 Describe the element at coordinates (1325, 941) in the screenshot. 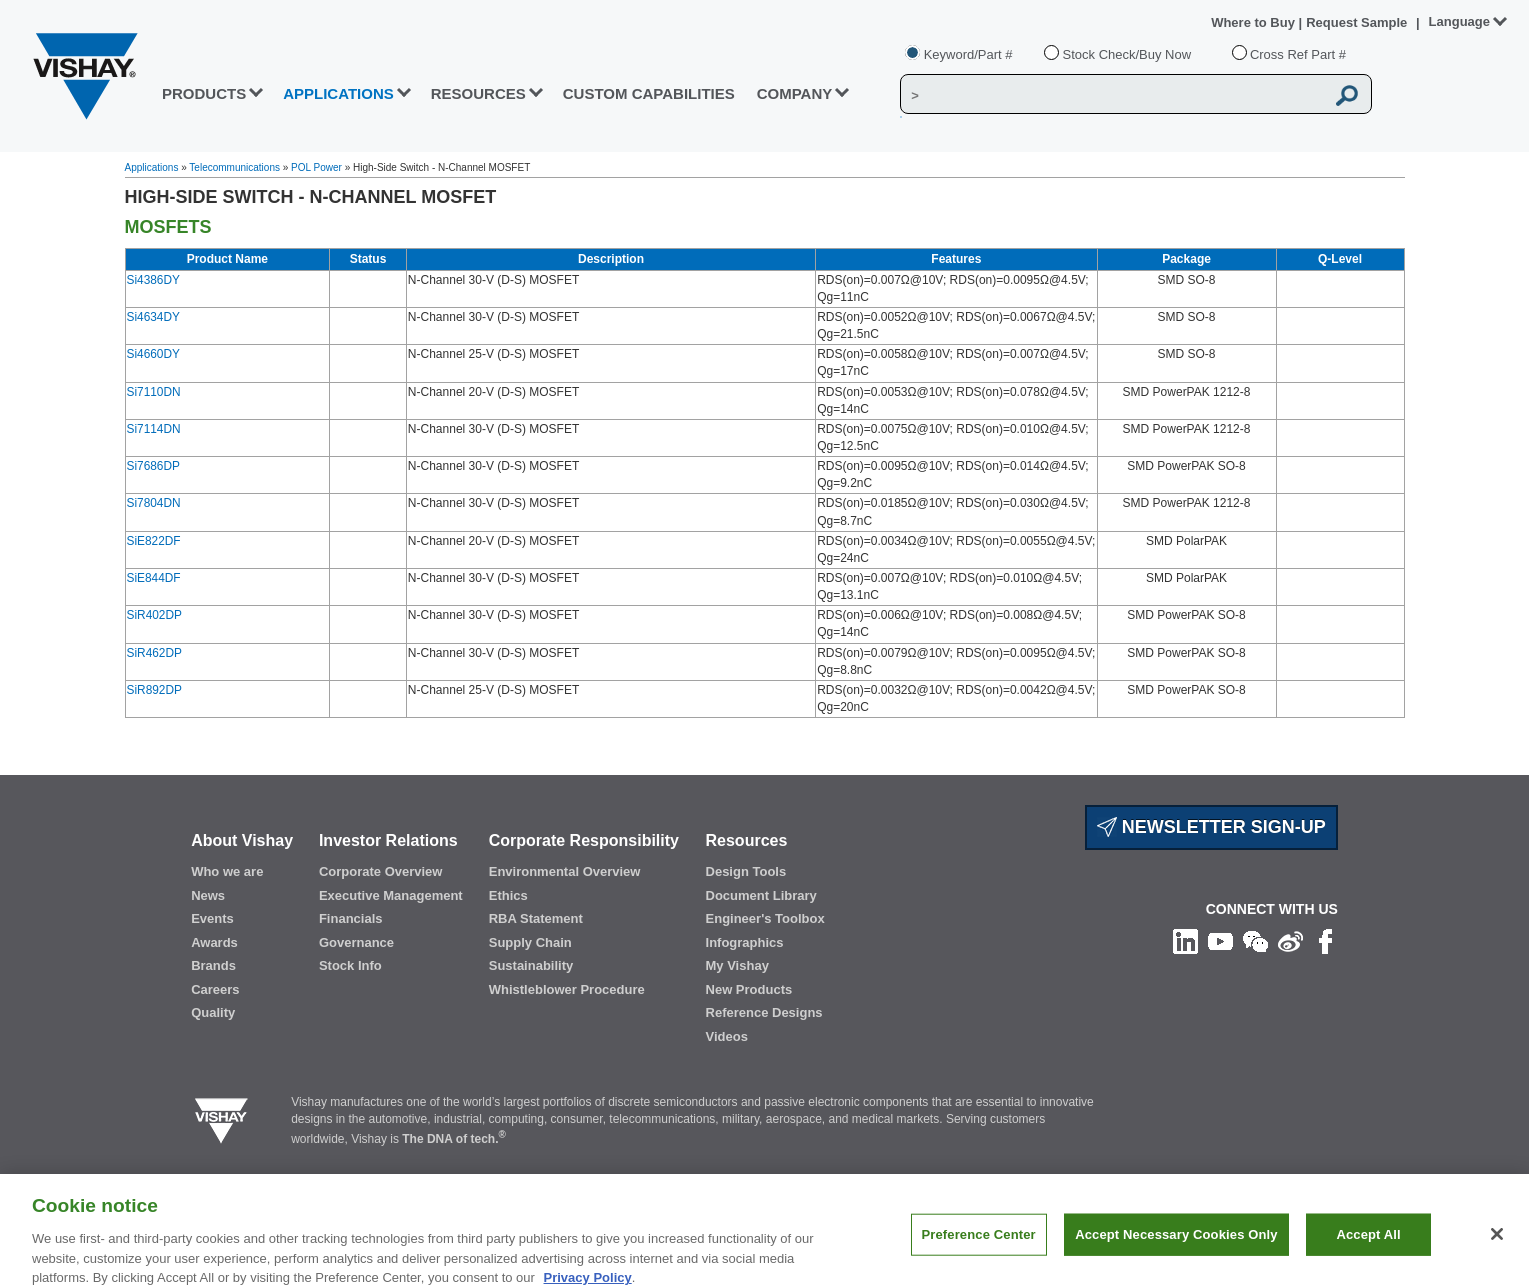

I see `[Like us on Facebook]` at that location.